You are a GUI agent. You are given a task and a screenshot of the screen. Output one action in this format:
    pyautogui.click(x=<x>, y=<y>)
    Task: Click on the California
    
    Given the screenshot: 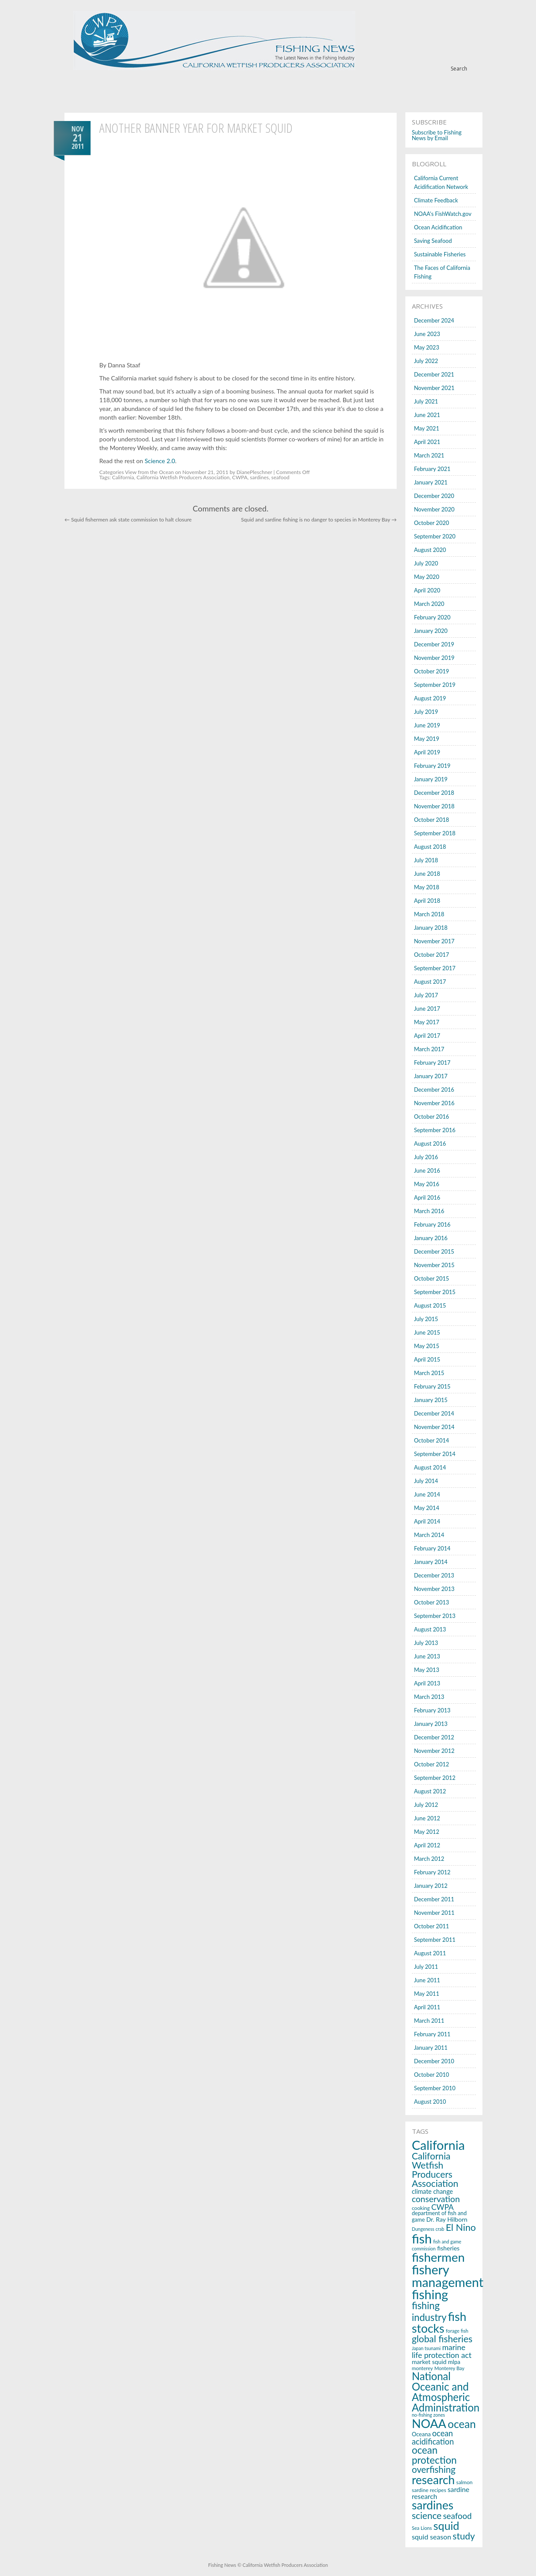 What is the action you would take?
    pyautogui.click(x=123, y=477)
    